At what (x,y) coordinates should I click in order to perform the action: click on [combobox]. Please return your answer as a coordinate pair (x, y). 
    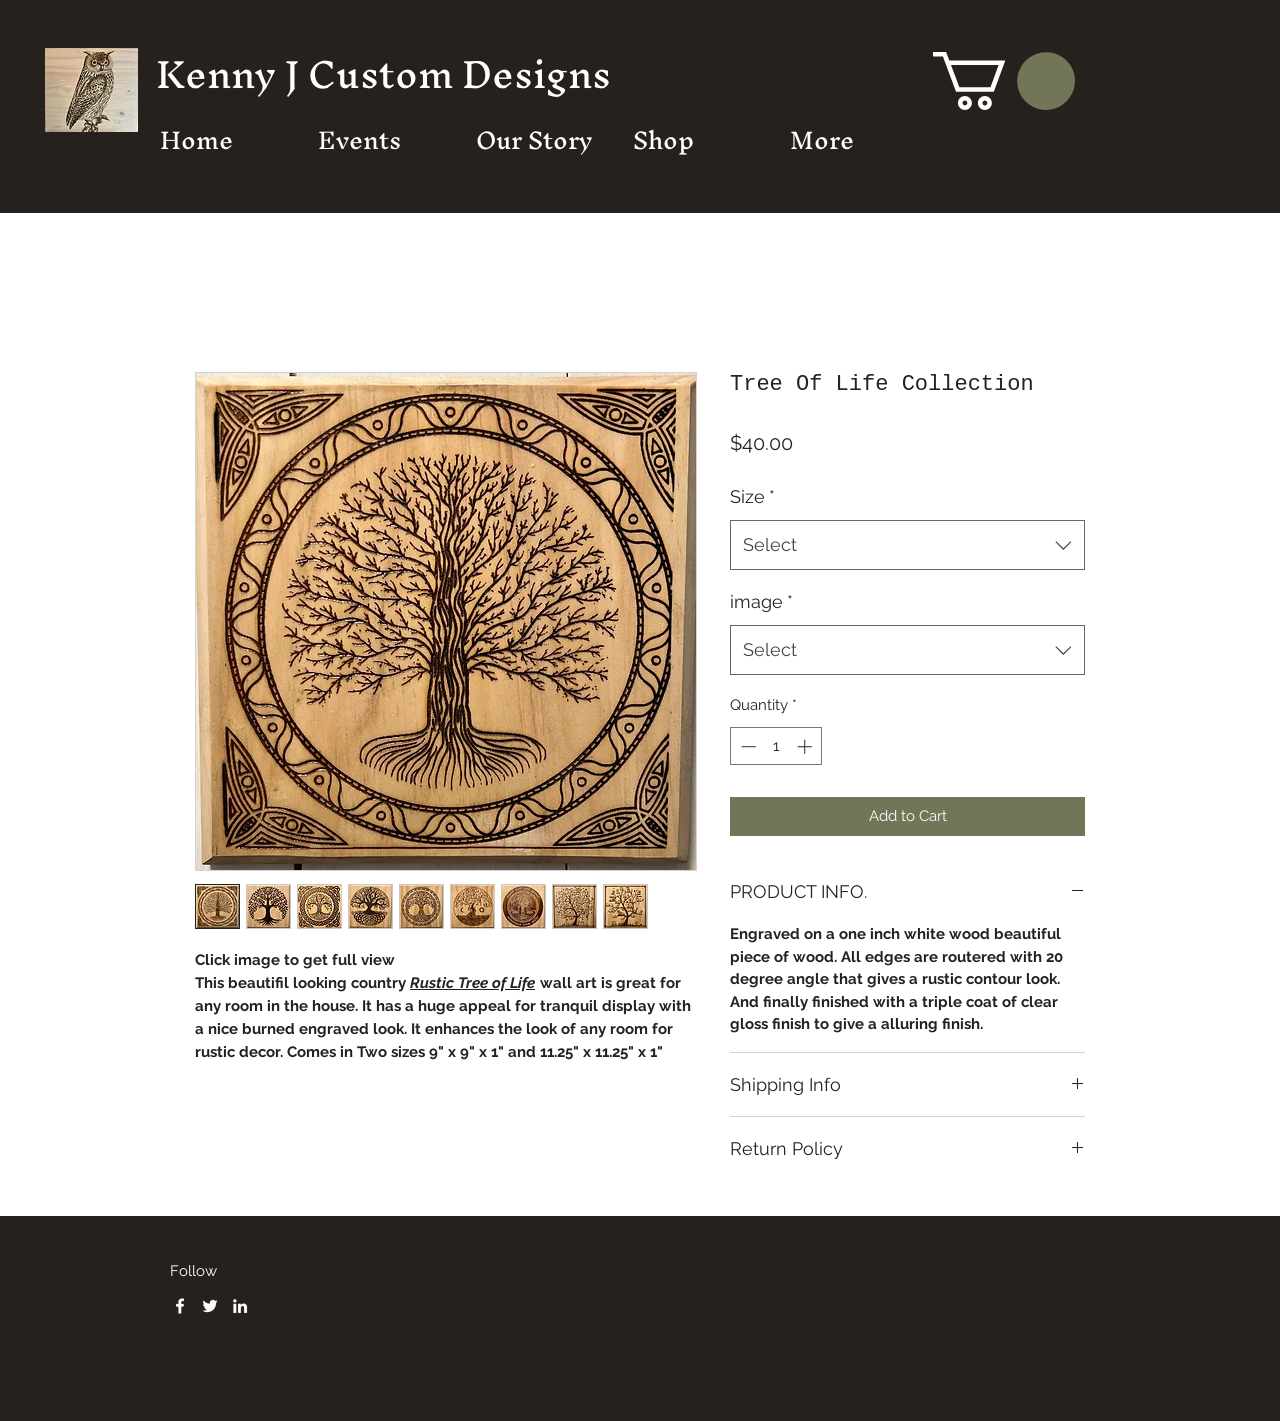
    Looking at the image, I should click on (907, 545).